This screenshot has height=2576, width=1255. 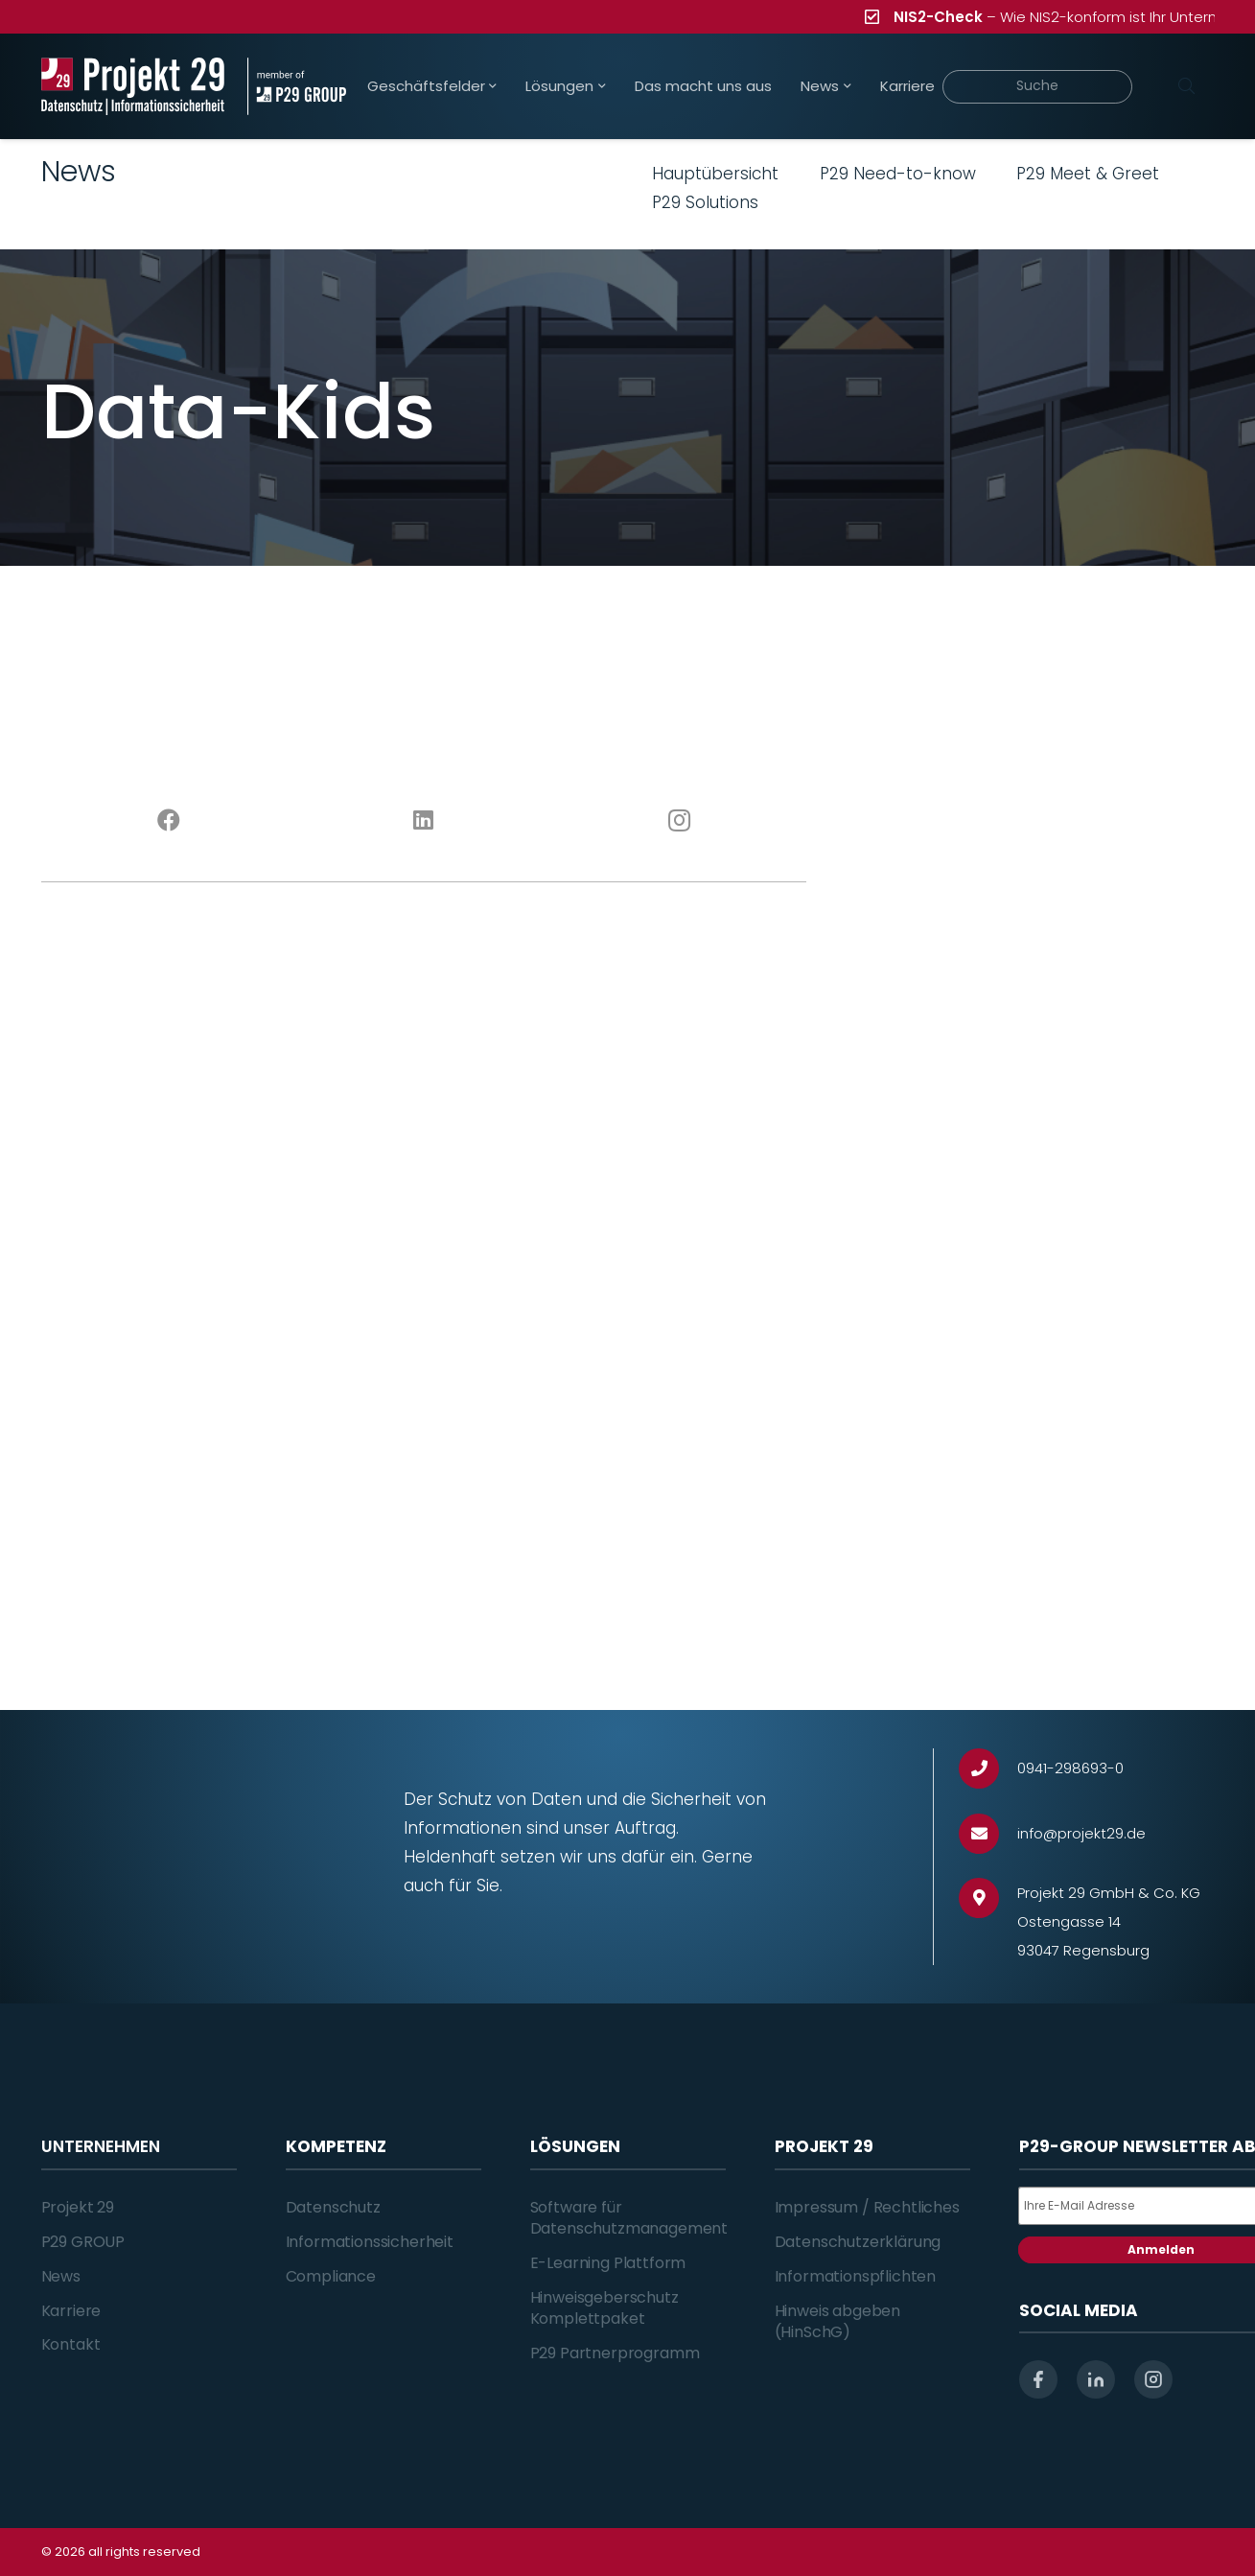 I want to click on [LinkedIn], so click(x=423, y=821).